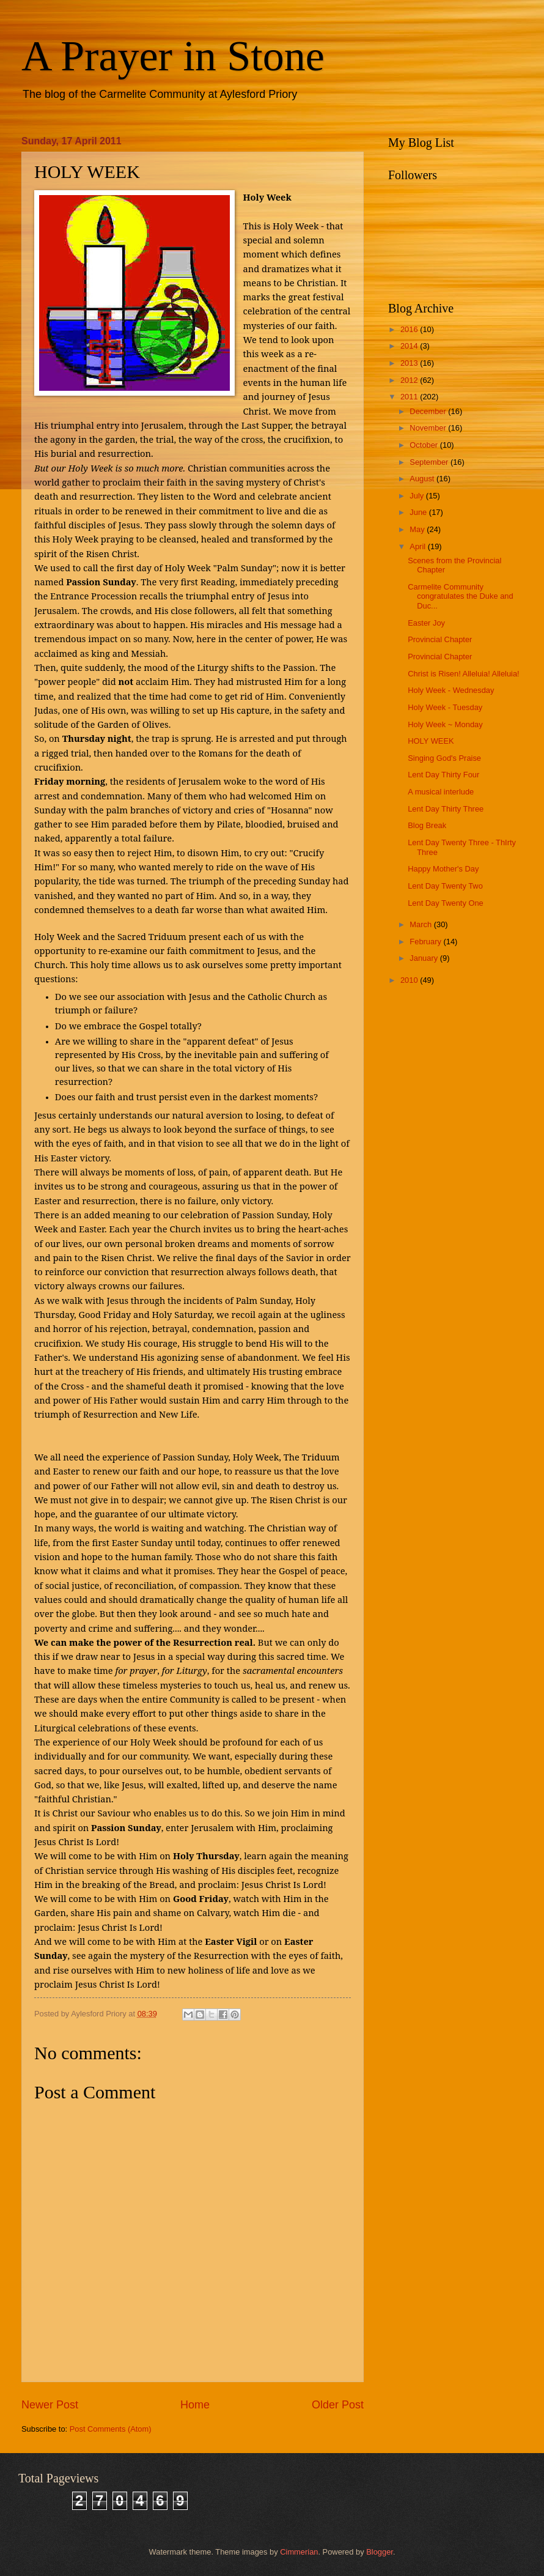  Describe the element at coordinates (410, 396) in the screenshot. I see `2011` at that location.